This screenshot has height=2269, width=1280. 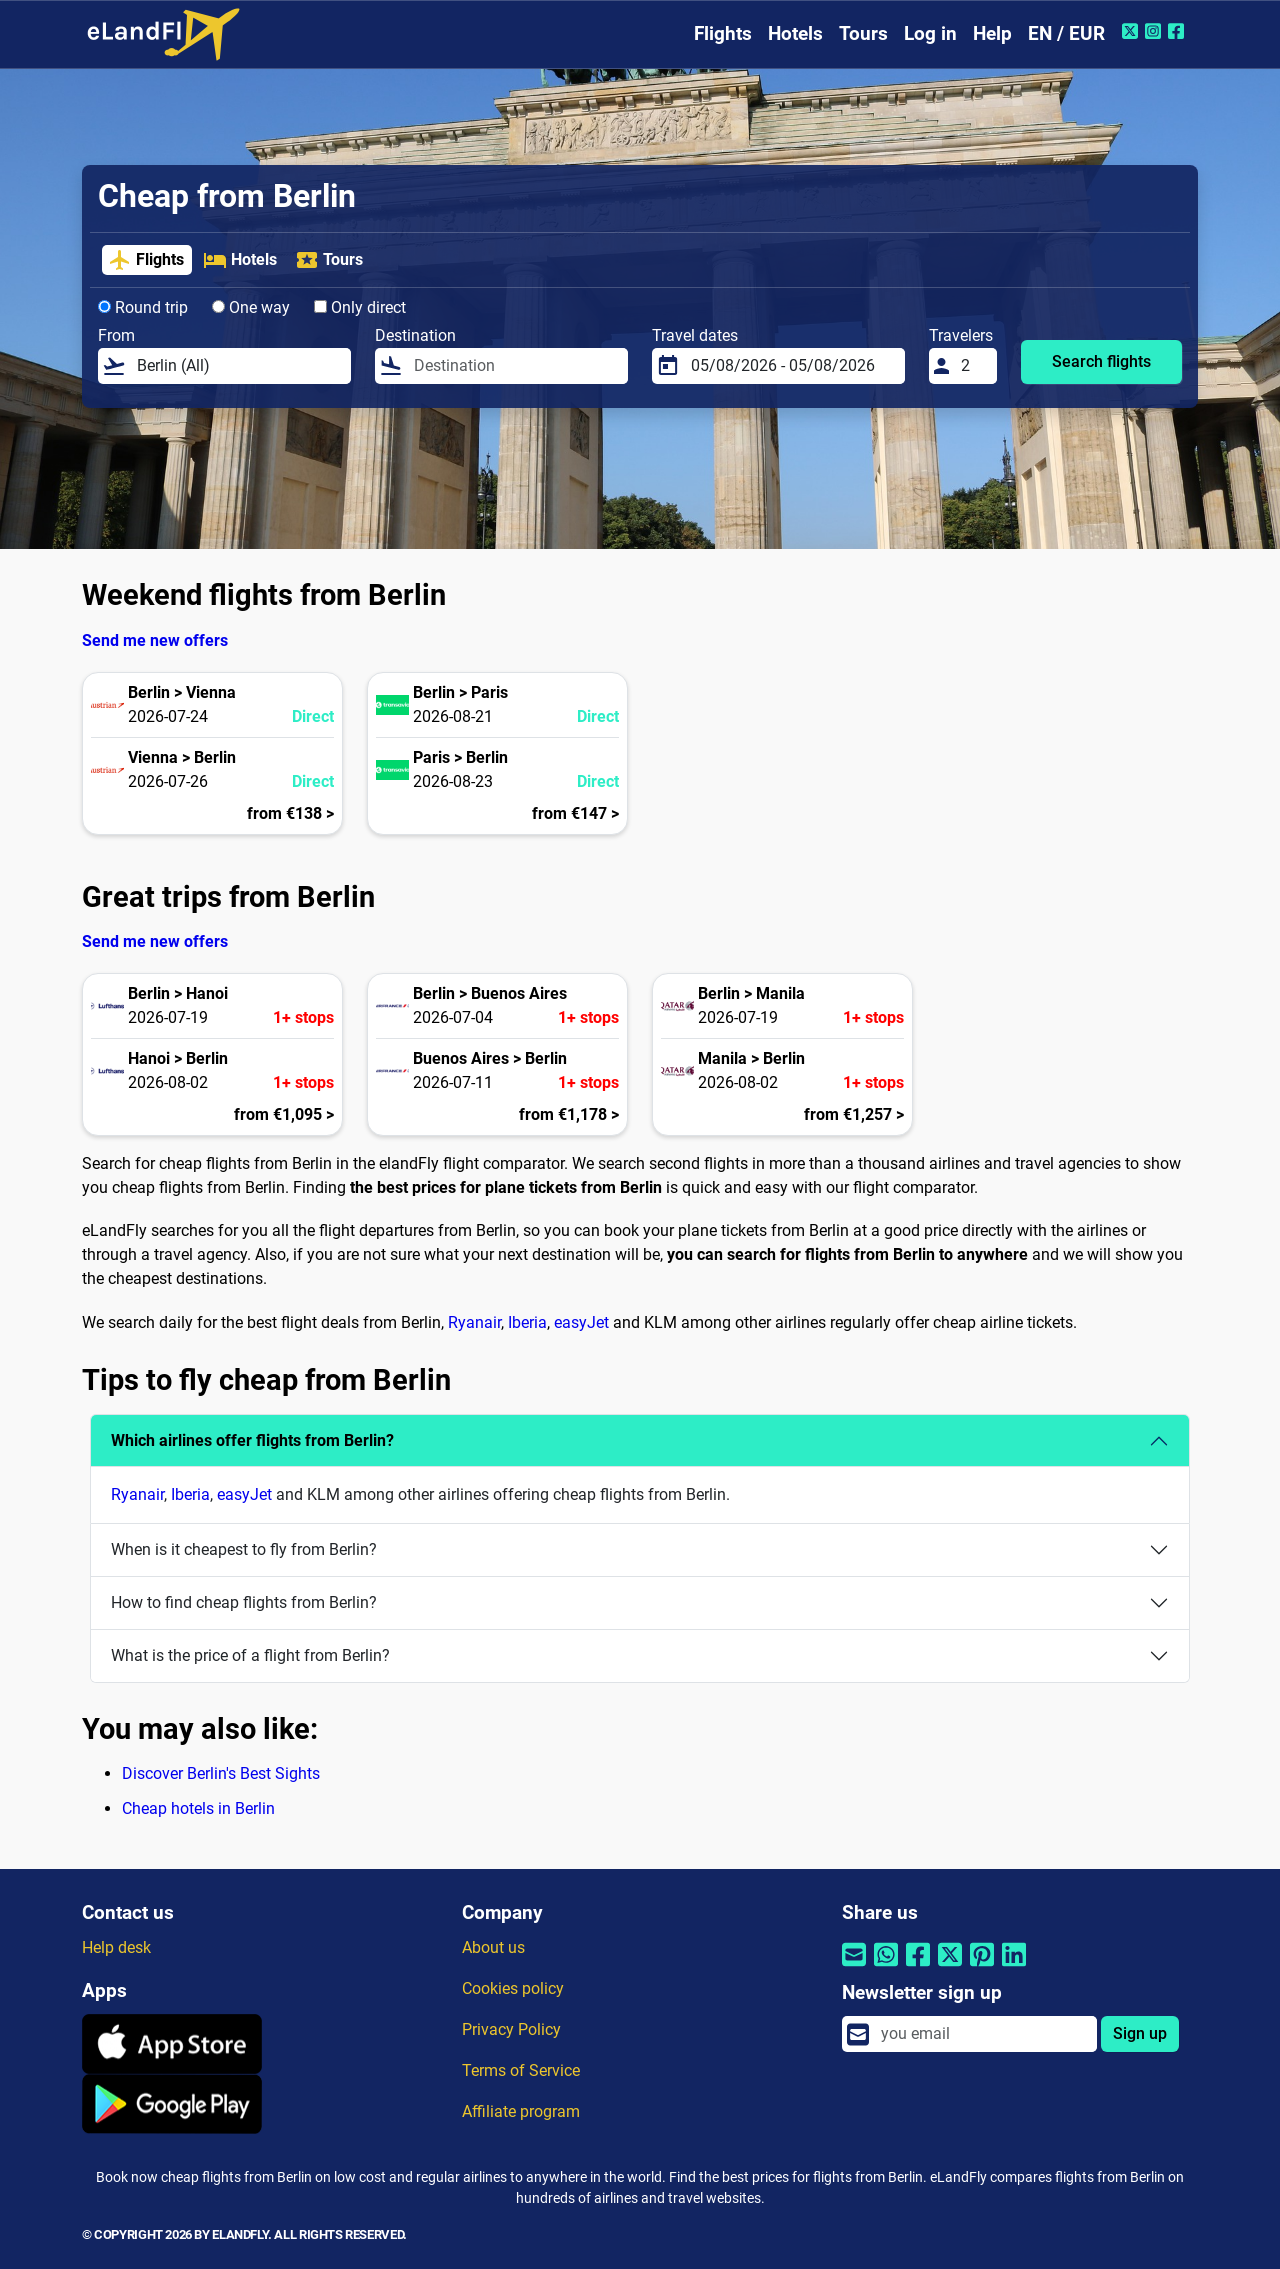 What do you see at coordinates (116, 1947) in the screenshot?
I see `Help desk` at bounding box center [116, 1947].